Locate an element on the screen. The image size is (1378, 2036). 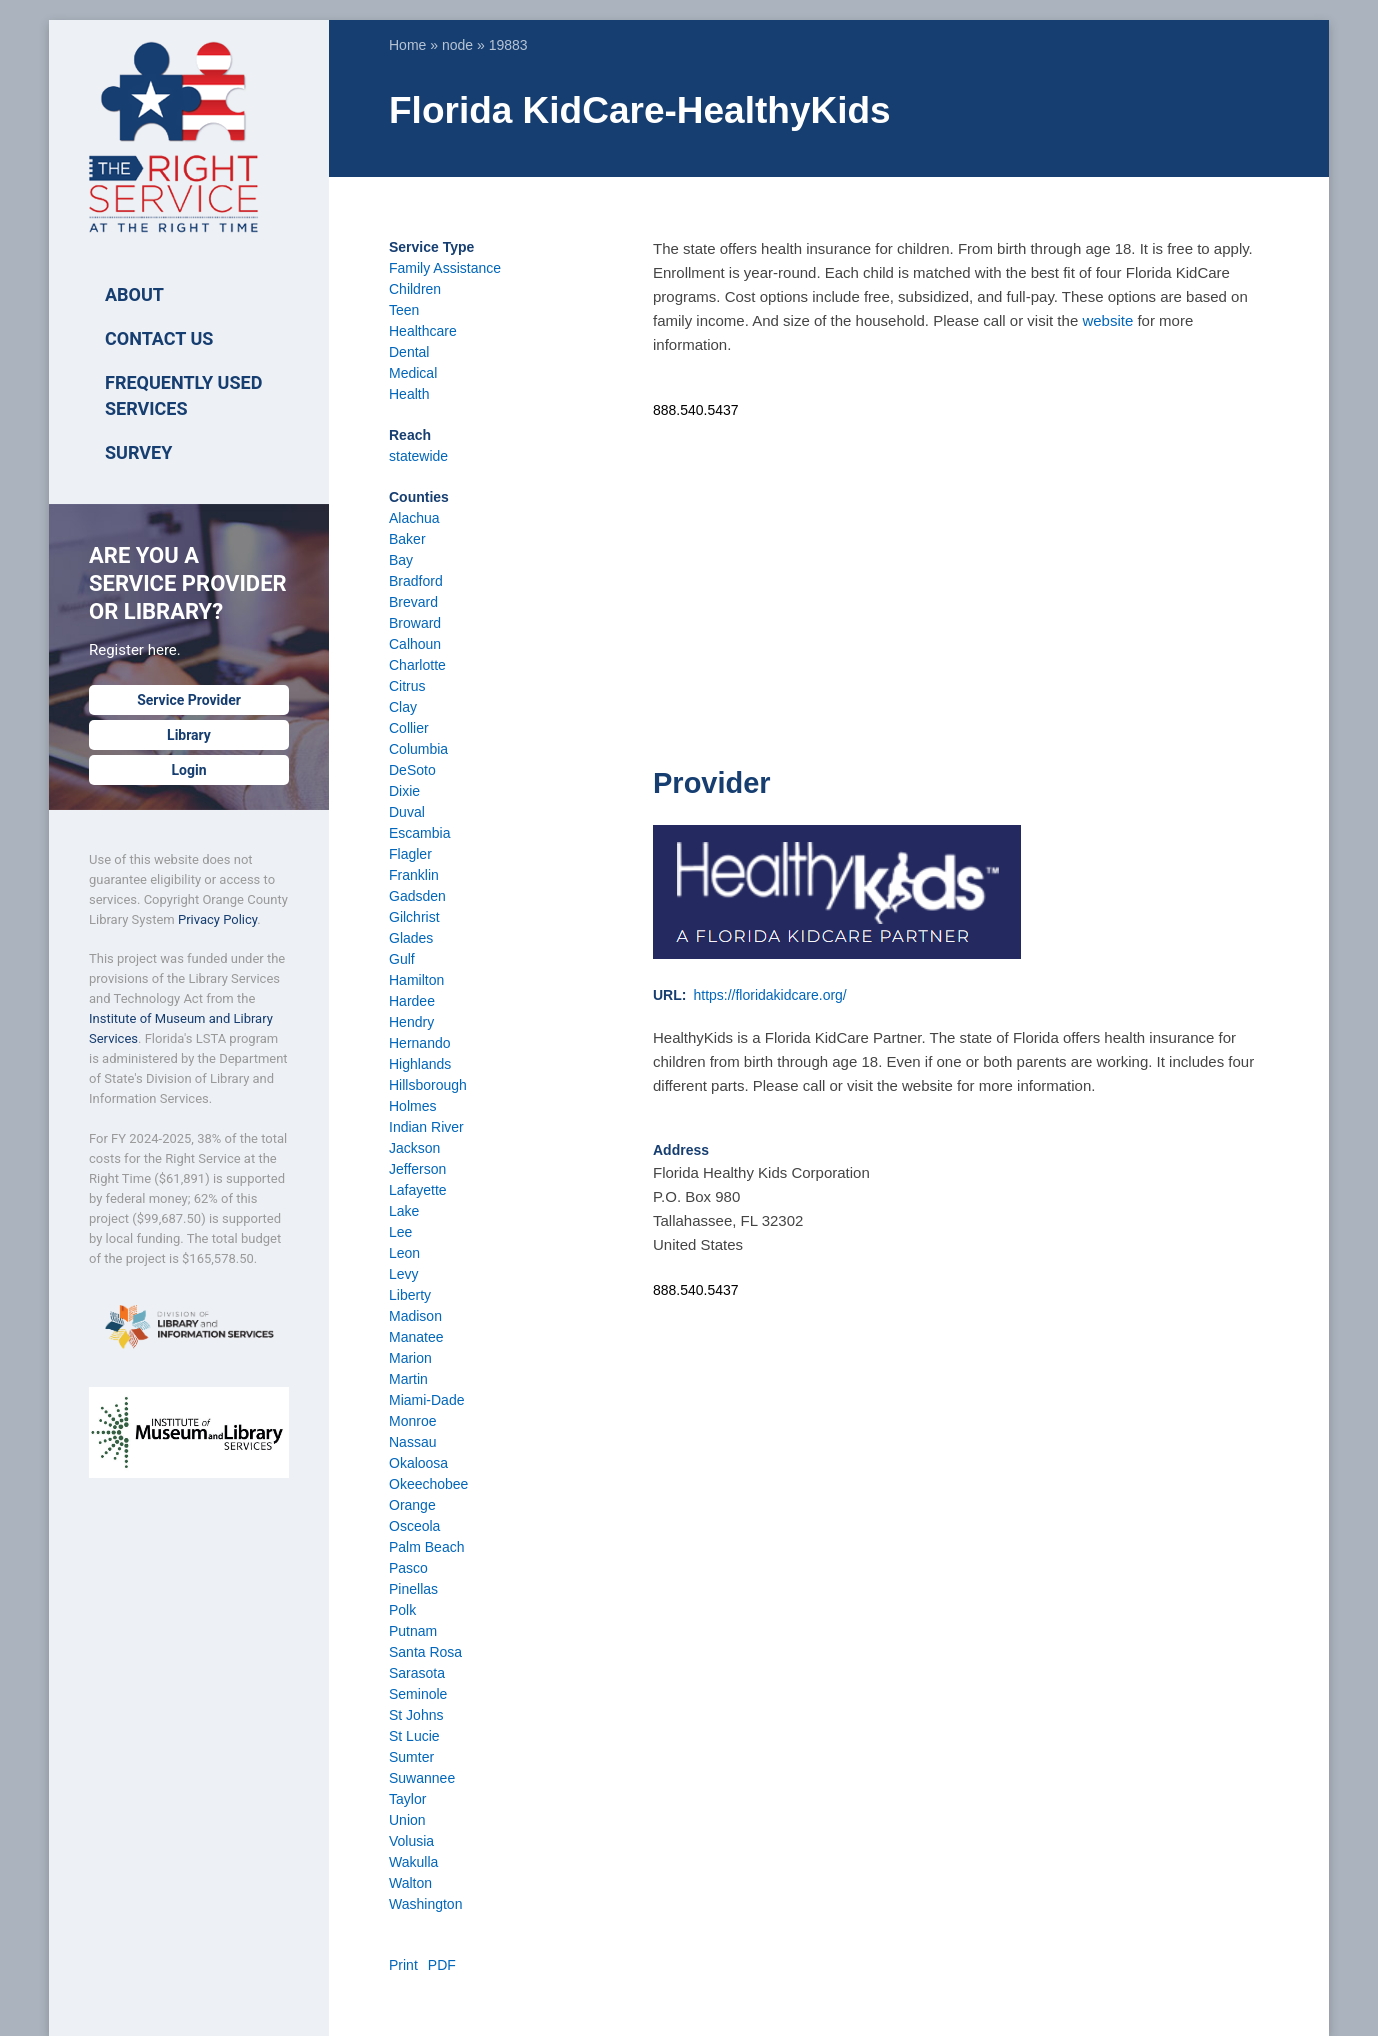
Martin is located at coordinates (408, 1379).